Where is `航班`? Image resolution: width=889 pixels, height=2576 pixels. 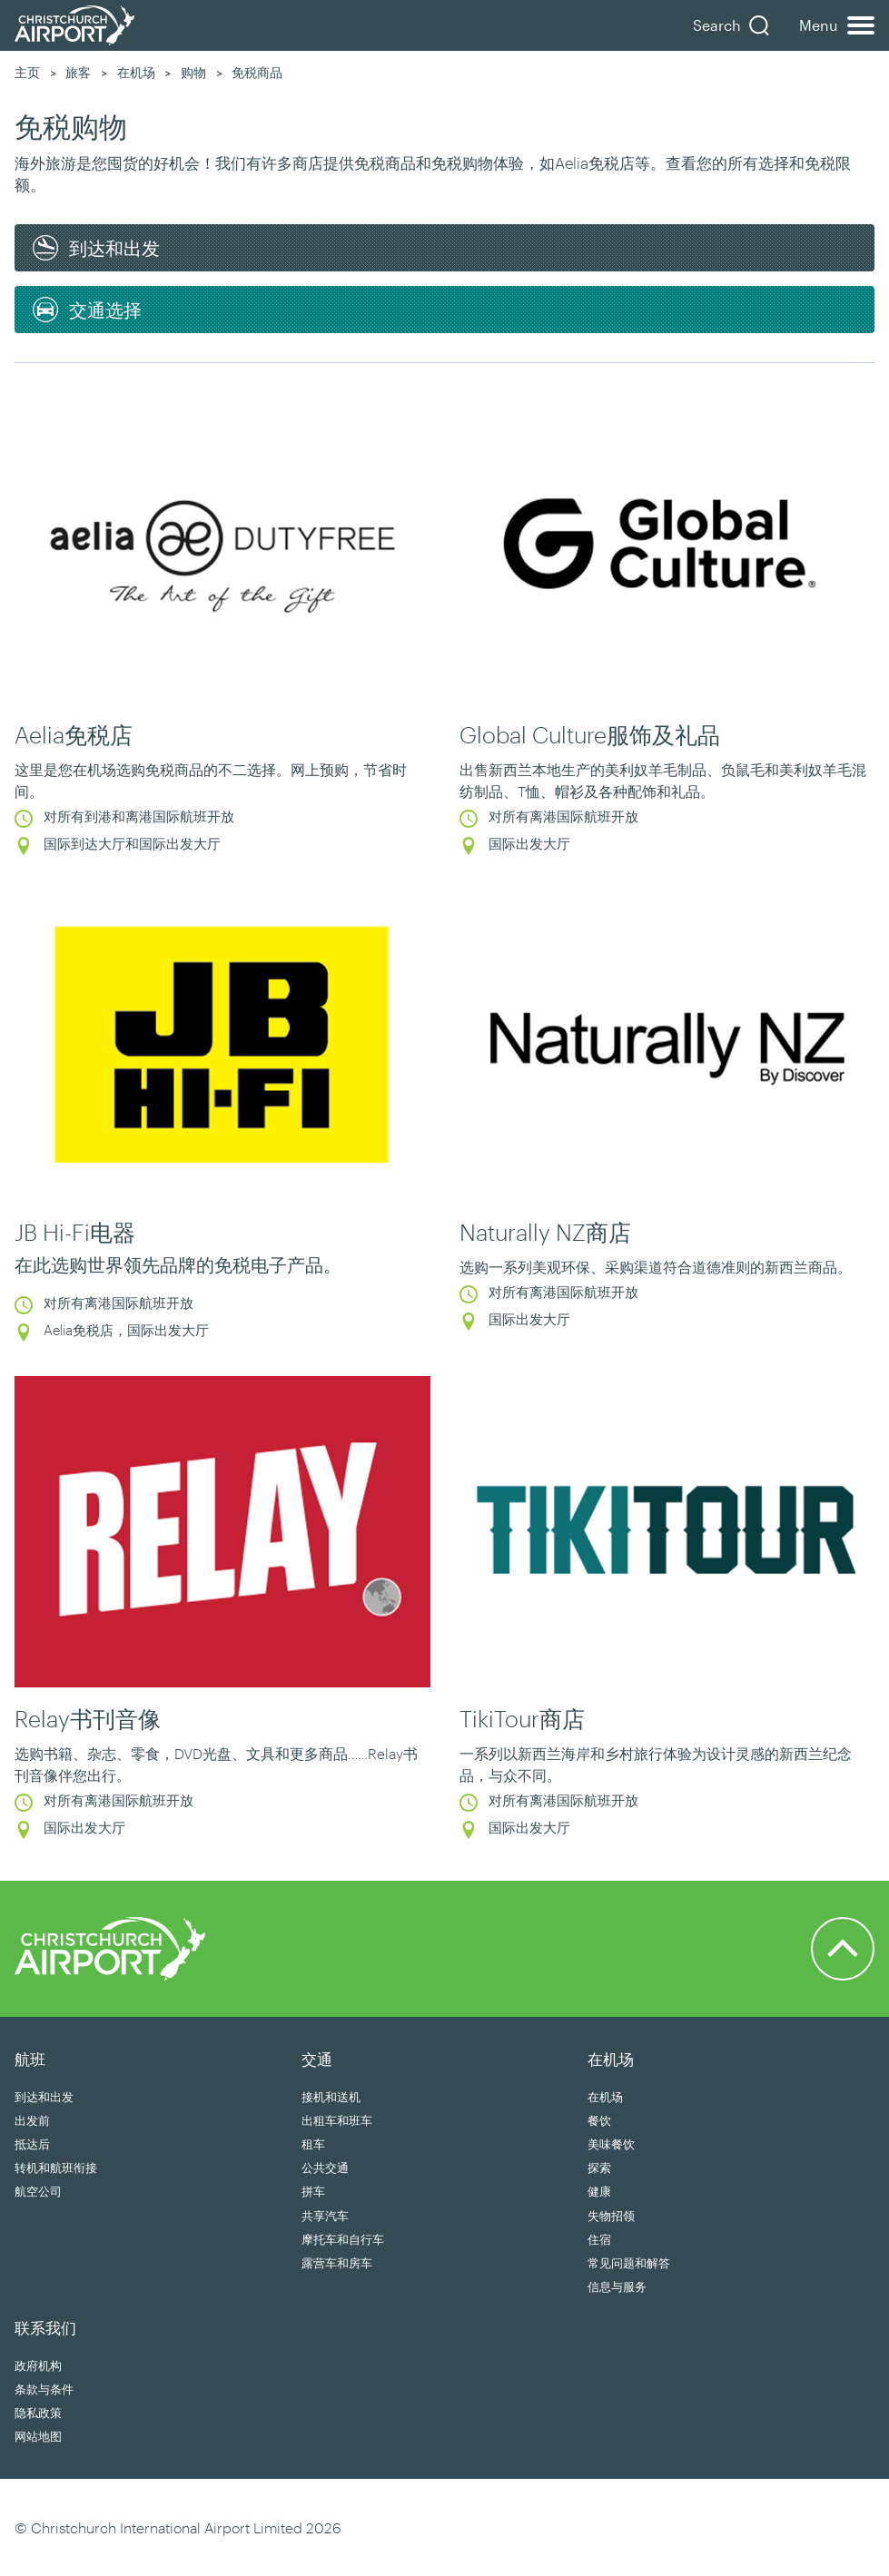 航班 is located at coordinates (30, 2059).